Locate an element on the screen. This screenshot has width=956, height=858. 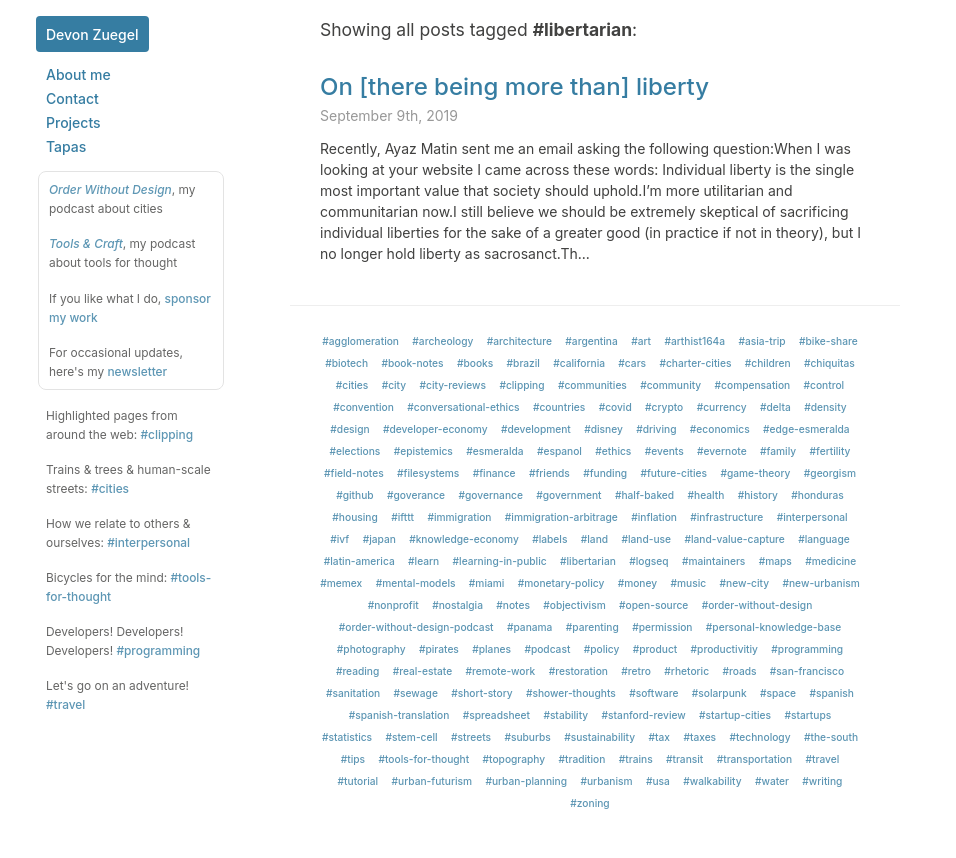
#city-reviews is located at coordinates (453, 385).